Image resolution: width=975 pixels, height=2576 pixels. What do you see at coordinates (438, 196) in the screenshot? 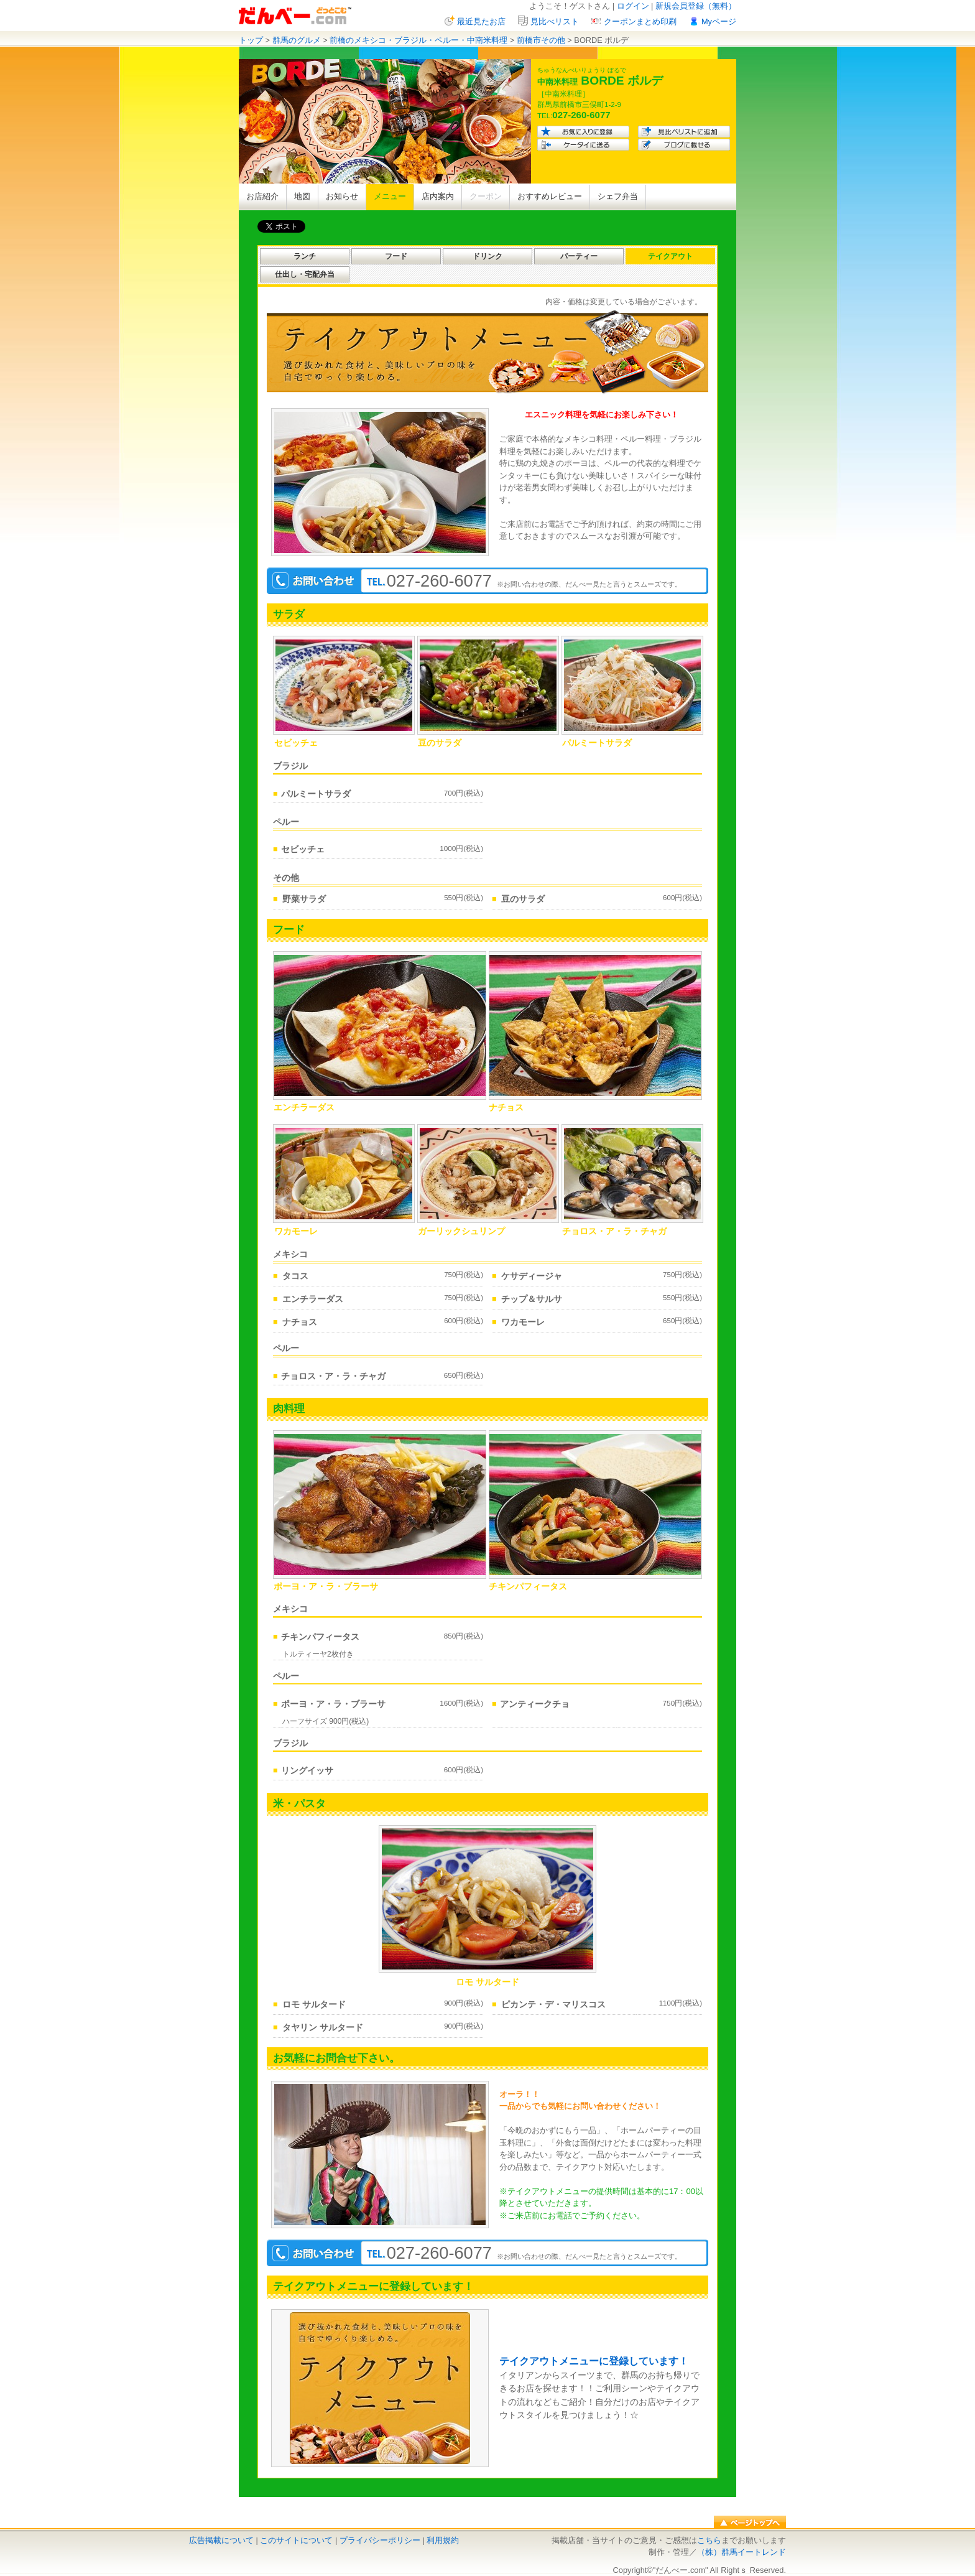
I see `店内案内` at bounding box center [438, 196].